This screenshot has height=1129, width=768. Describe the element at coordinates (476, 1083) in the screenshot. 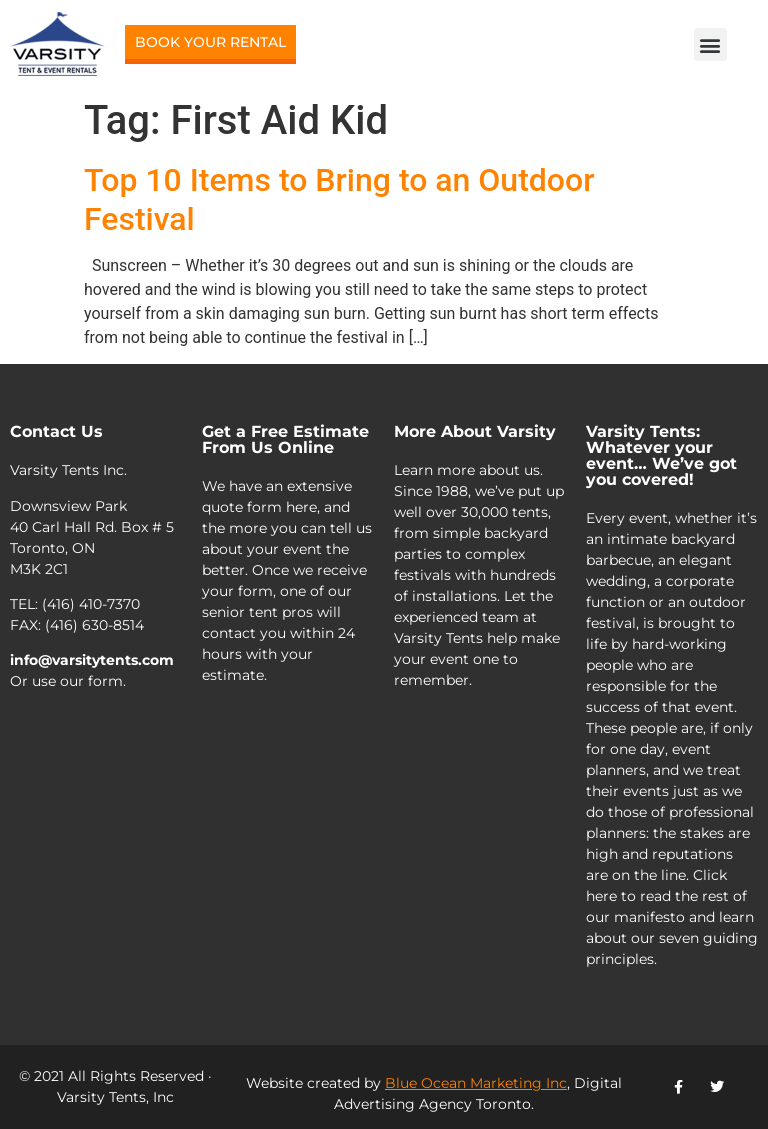

I see `Blue Ocean Marketing Inc` at that location.